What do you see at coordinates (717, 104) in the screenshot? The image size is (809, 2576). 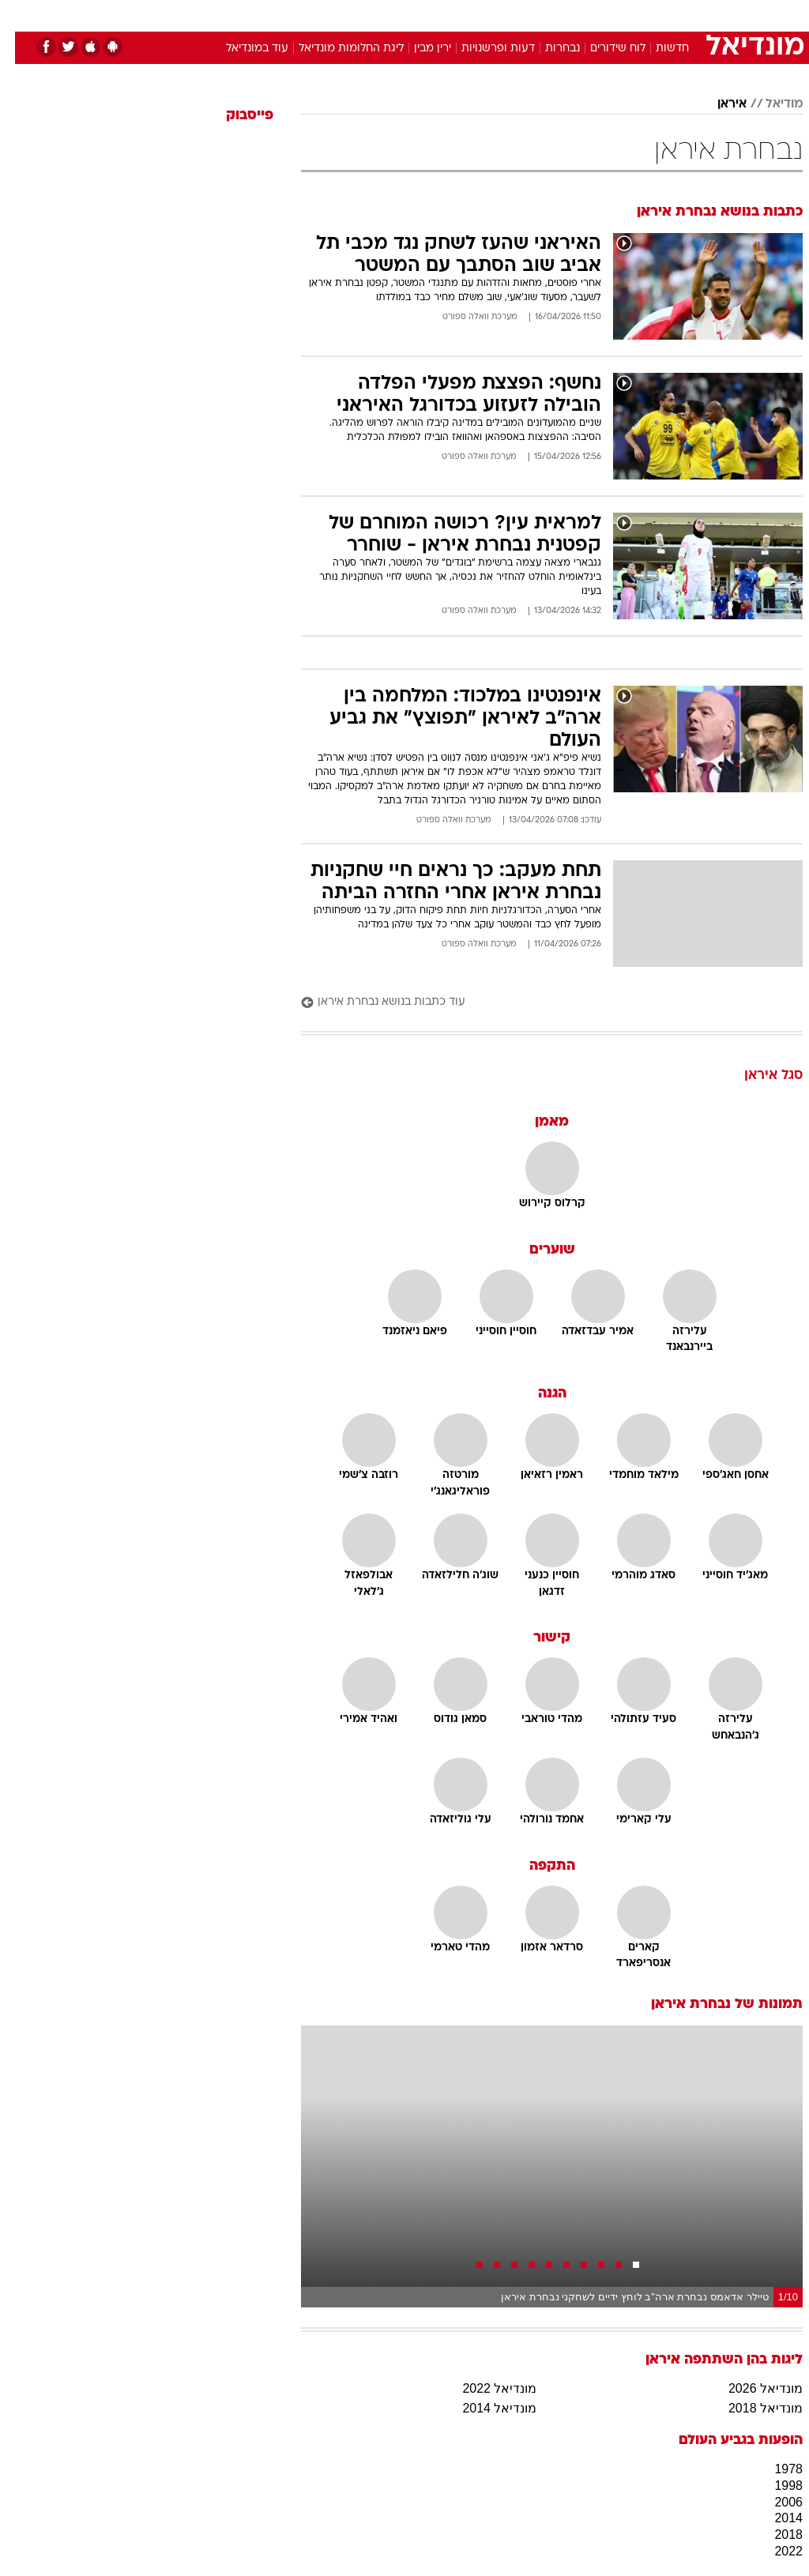 I see `איראן` at bounding box center [717, 104].